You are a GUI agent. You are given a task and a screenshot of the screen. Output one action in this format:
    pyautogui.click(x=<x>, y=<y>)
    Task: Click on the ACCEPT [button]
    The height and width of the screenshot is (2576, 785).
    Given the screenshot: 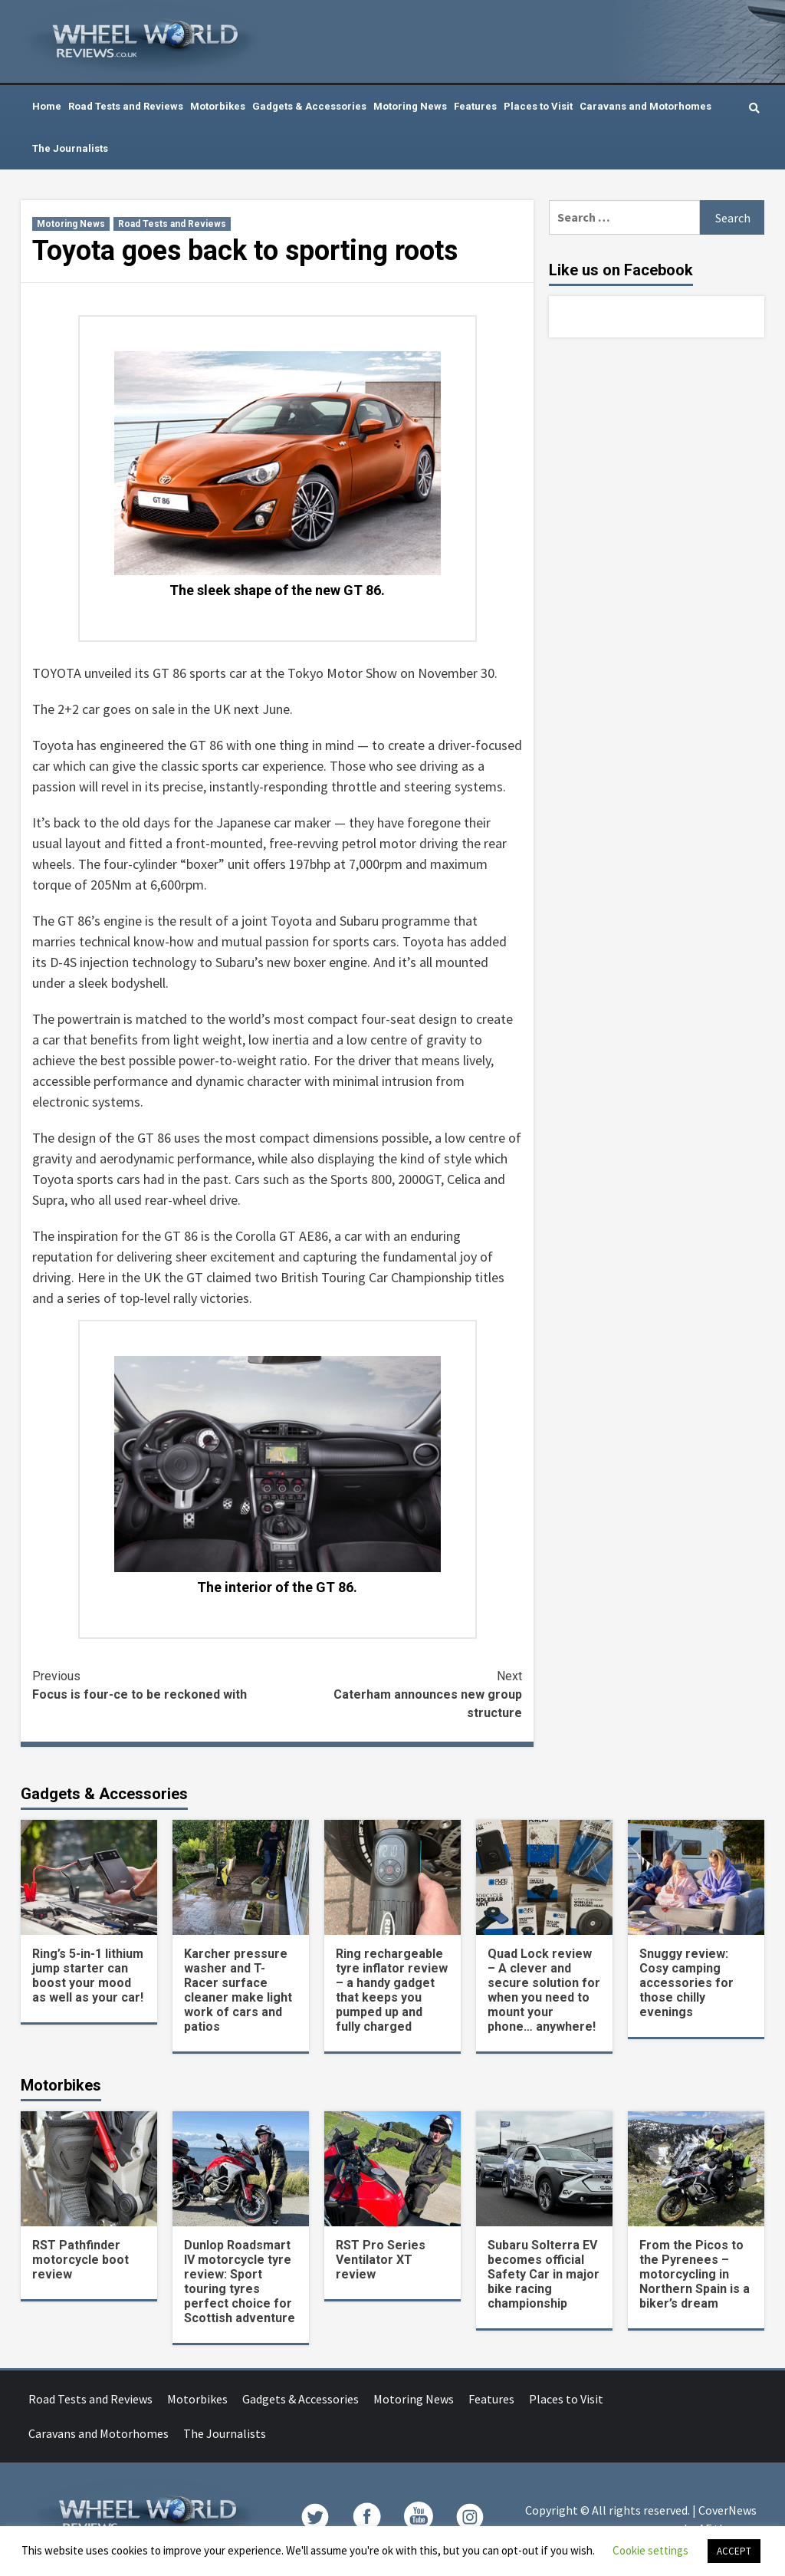 What is the action you would take?
    pyautogui.click(x=734, y=2551)
    